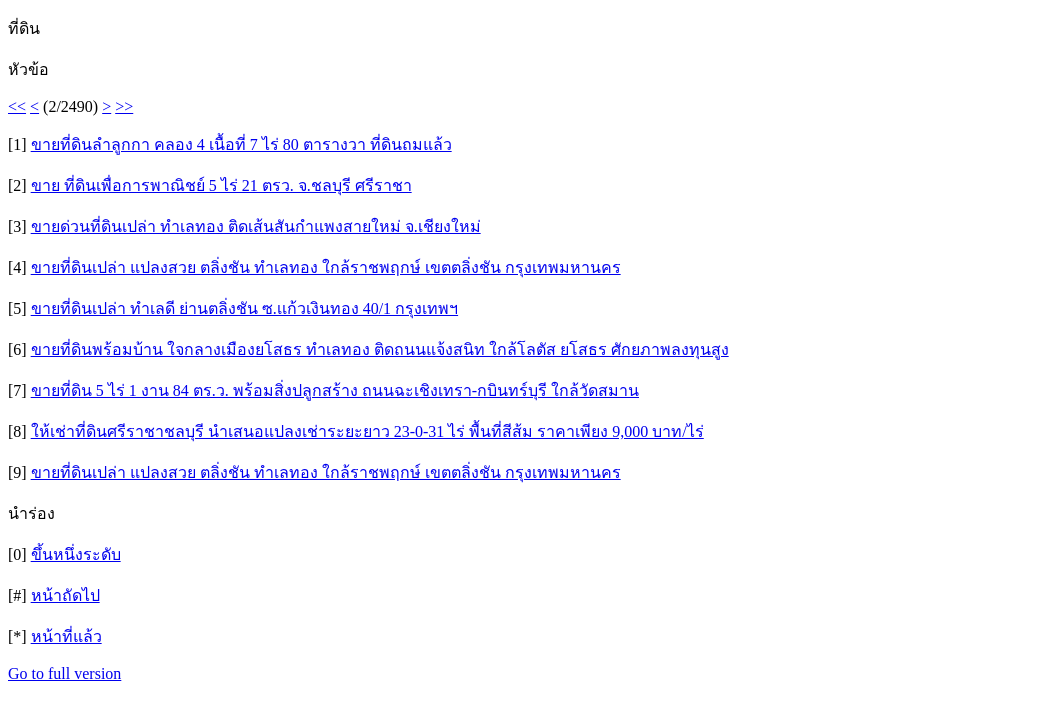 This screenshot has width=1053, height=720. Describe the element at coordinates (367, 431) in the screenshot. I see `ให้เช่าที่ดินศรีราชาชลบุรี นำเสนอแปลงเช่าระยะยาว 23-0-31 ไร่ พื้นที่สีส้ม ราคาเพียง 9,000 บาท/ไร่` at that location.